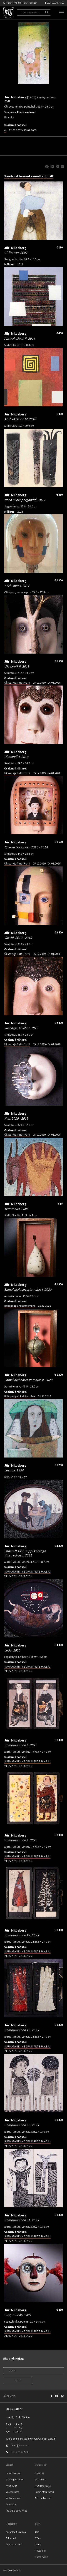  What do you see at coordinates (58, 3) in the screenshot?
I see `haus@haus.ee` at bounding box center [58, 3].